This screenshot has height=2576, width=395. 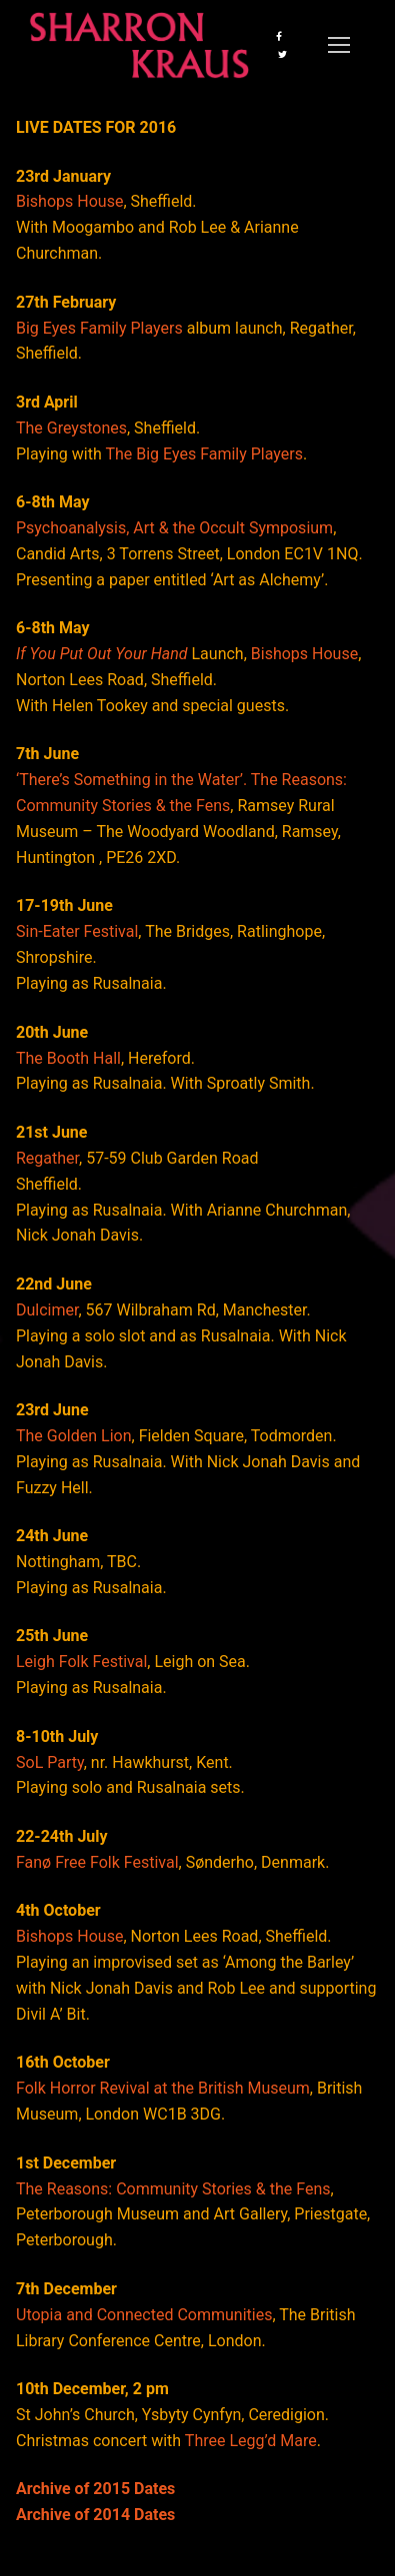 I want to click on [Twitter], so click(x=282, y=54).